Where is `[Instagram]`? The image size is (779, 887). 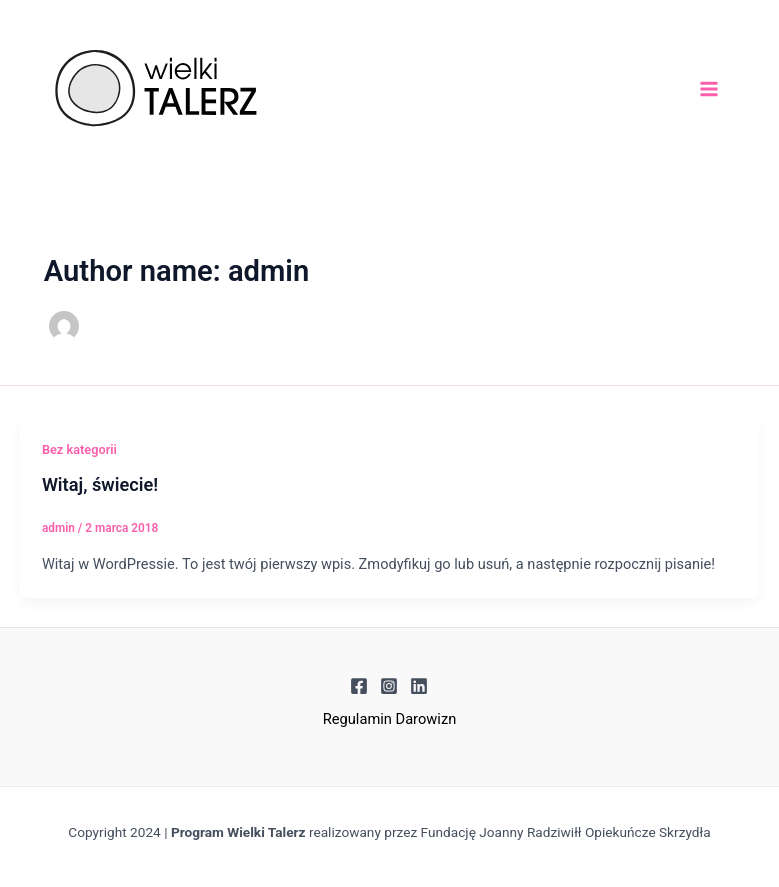 [Instagram] is located at coordinates (389, 686).